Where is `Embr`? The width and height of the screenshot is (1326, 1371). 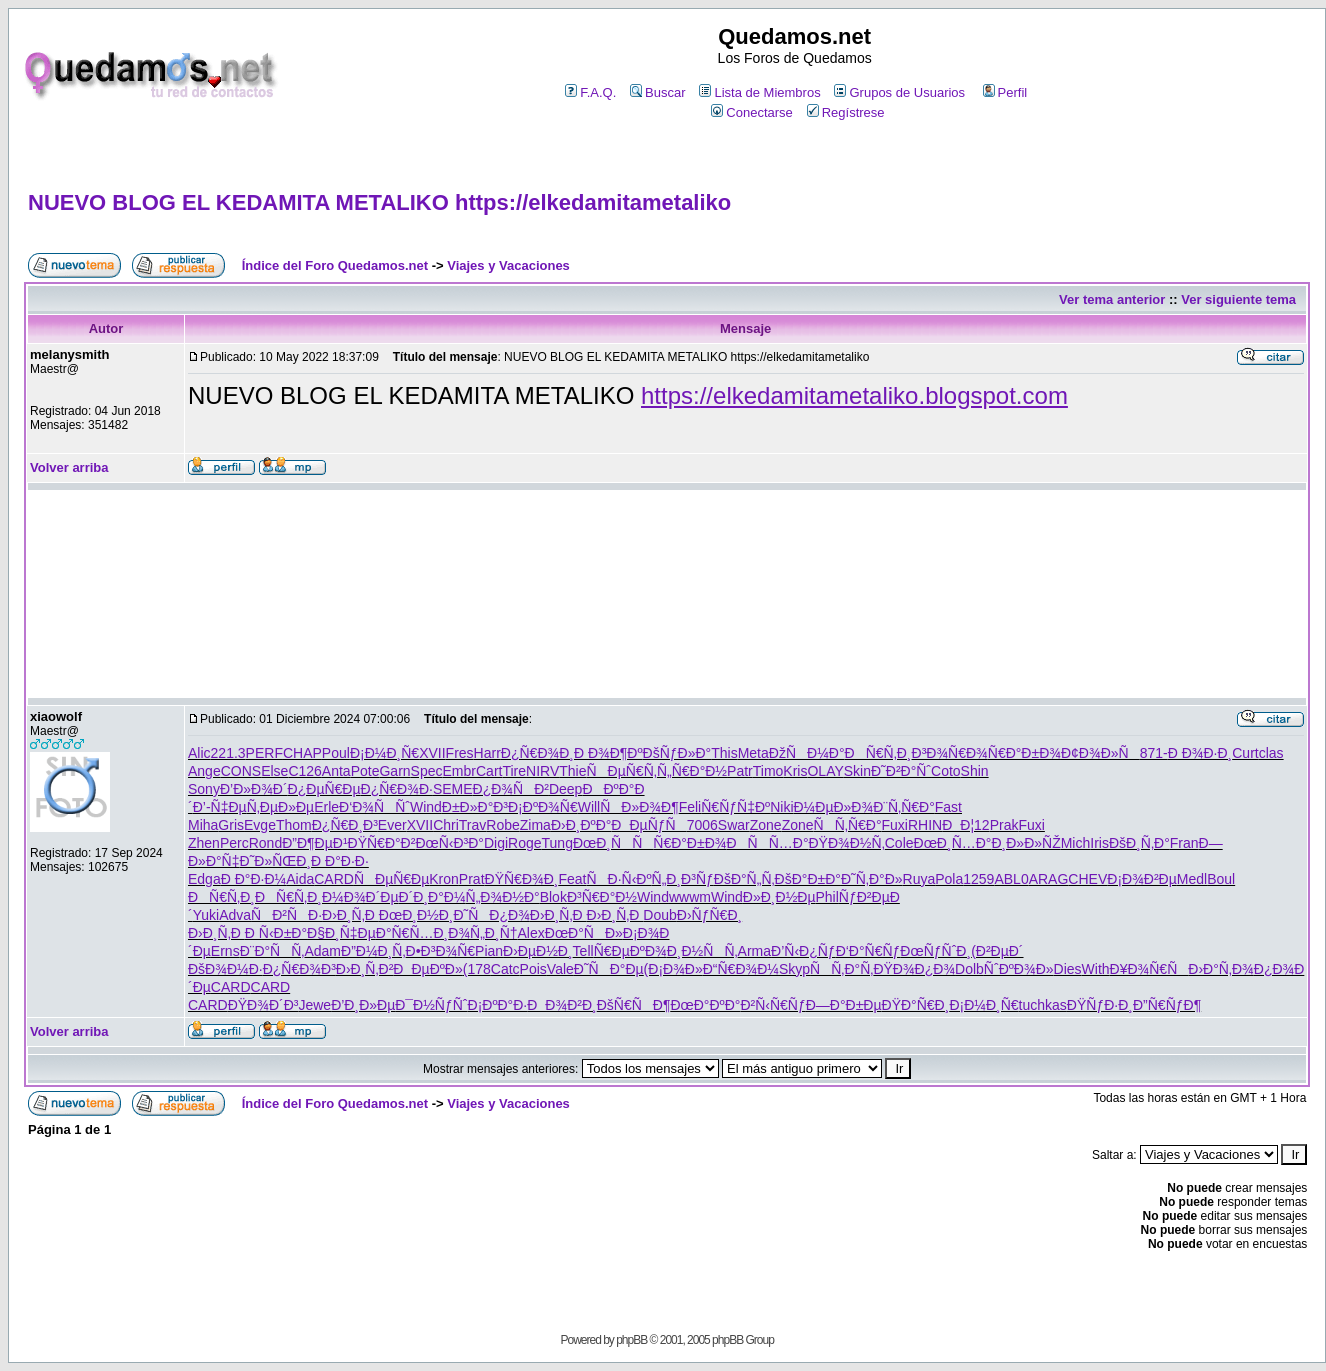 Embr is located at coordinates (459, 771).